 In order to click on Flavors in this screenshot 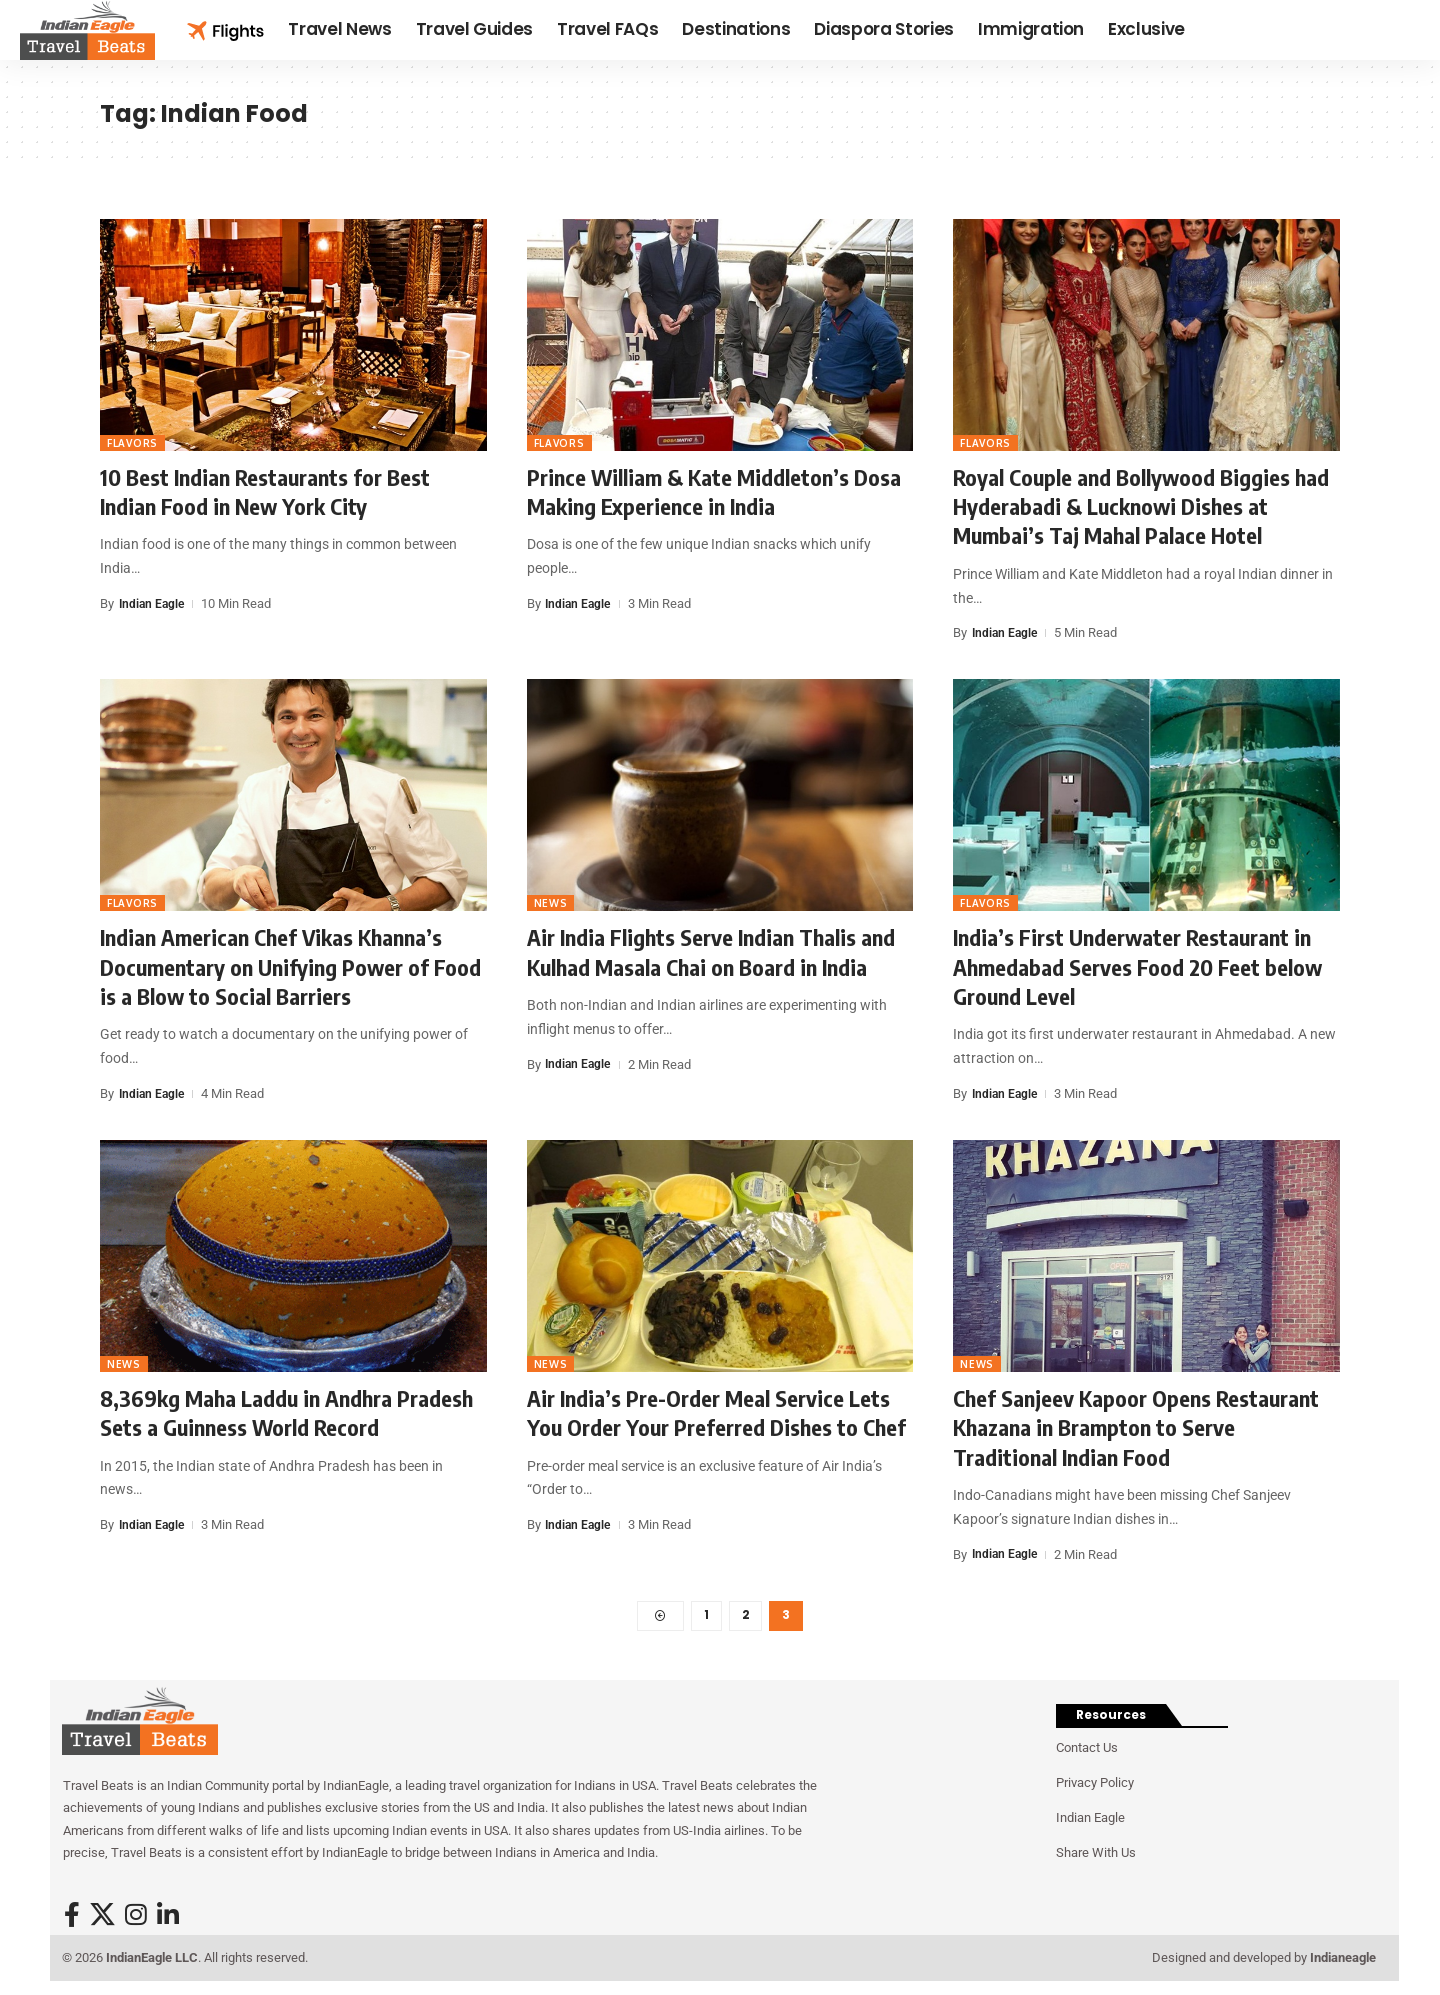, I will do `click(132, 443)`.